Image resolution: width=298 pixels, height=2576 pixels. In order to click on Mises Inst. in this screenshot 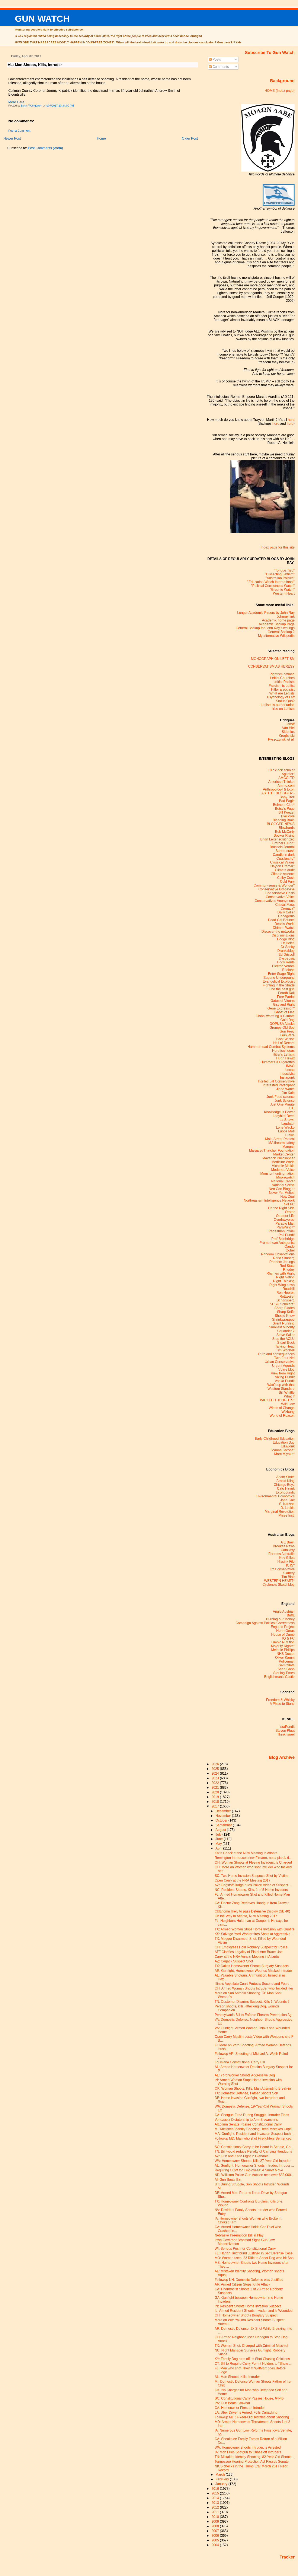, I will do `click(287, 1515)`.